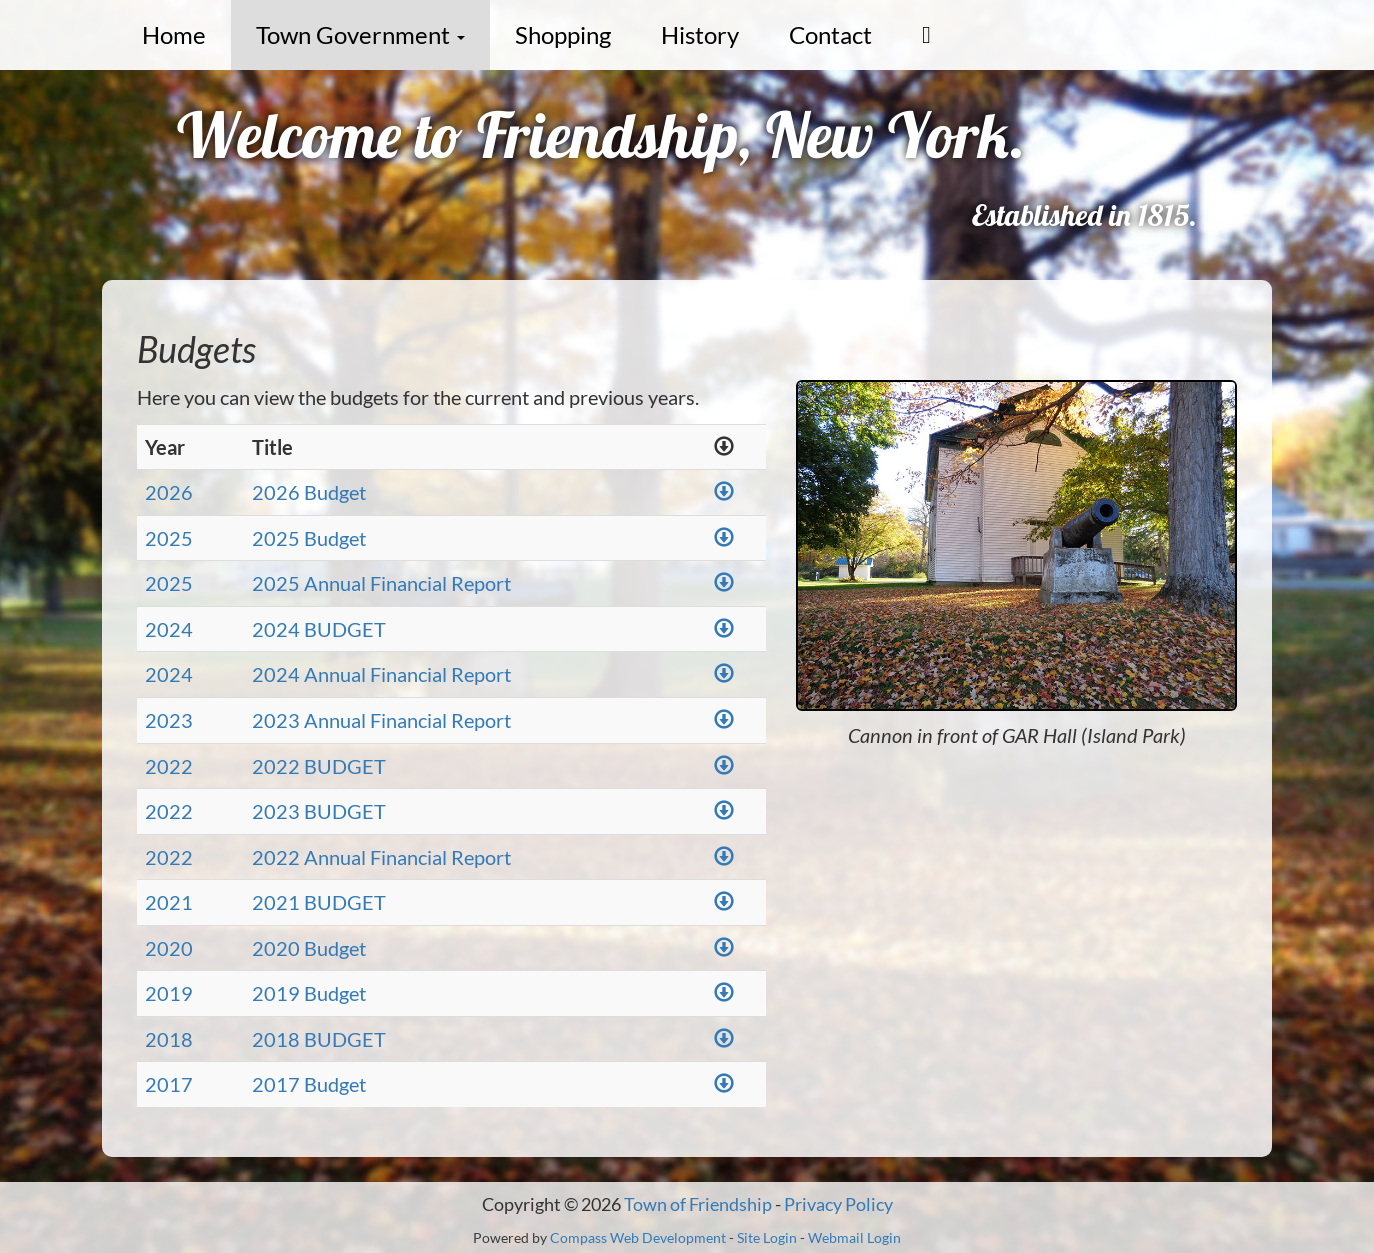 This screenshot has height=1253, width=1374. What do you see at coordinates (309, 993) in the screenshot?
I see `2019 Budget` at bounding box center [309, 993].